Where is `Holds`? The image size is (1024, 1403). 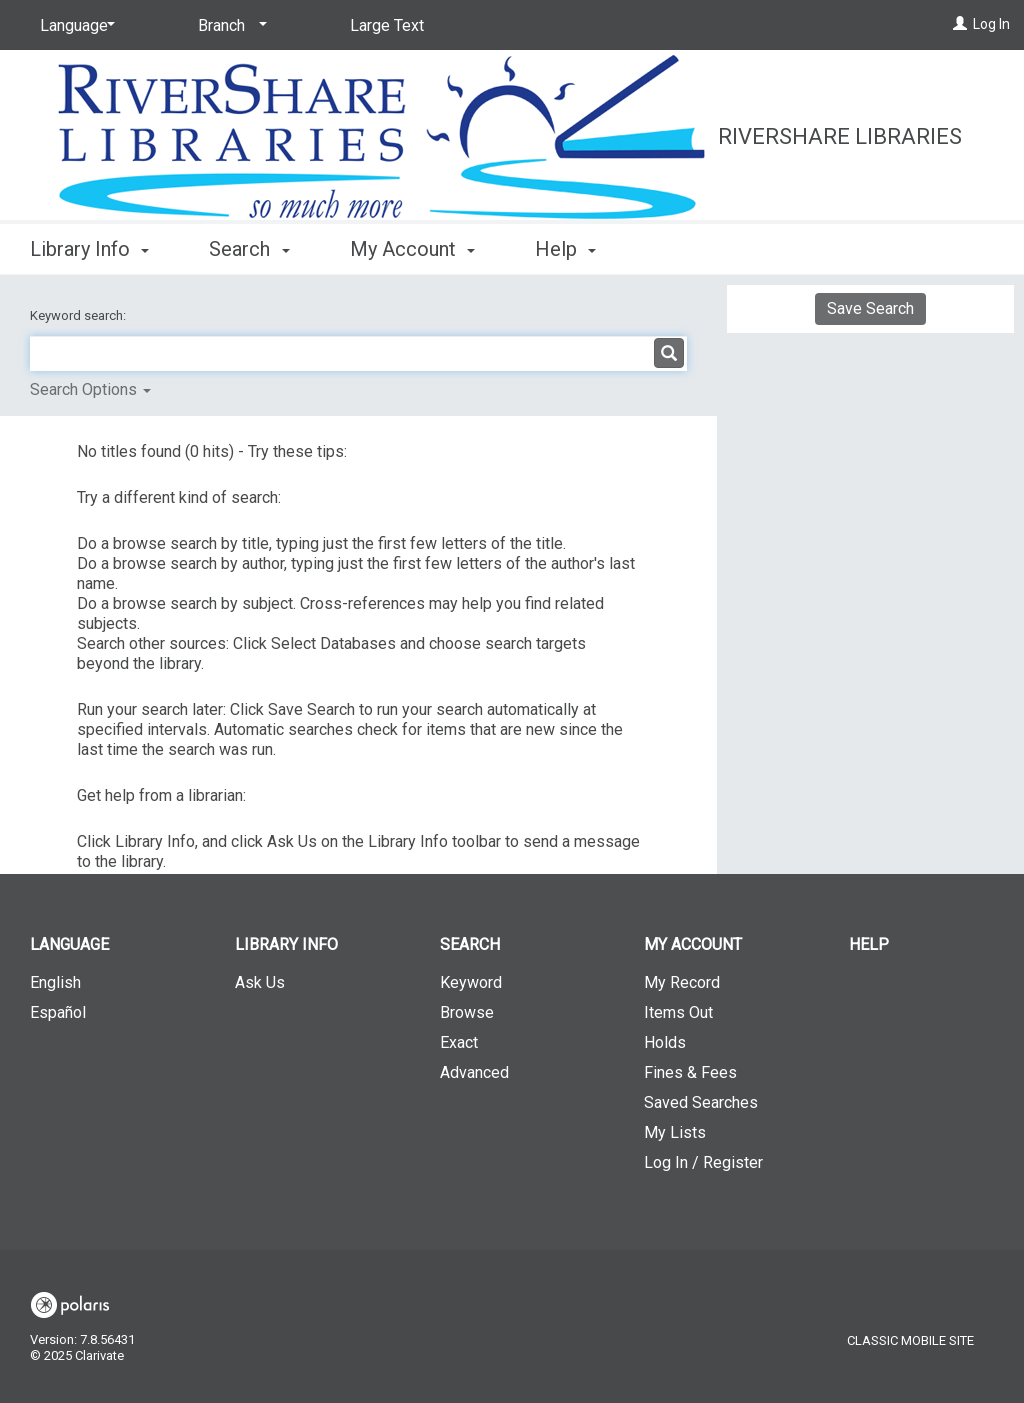 Holds is located at coordinates (665, 1042).